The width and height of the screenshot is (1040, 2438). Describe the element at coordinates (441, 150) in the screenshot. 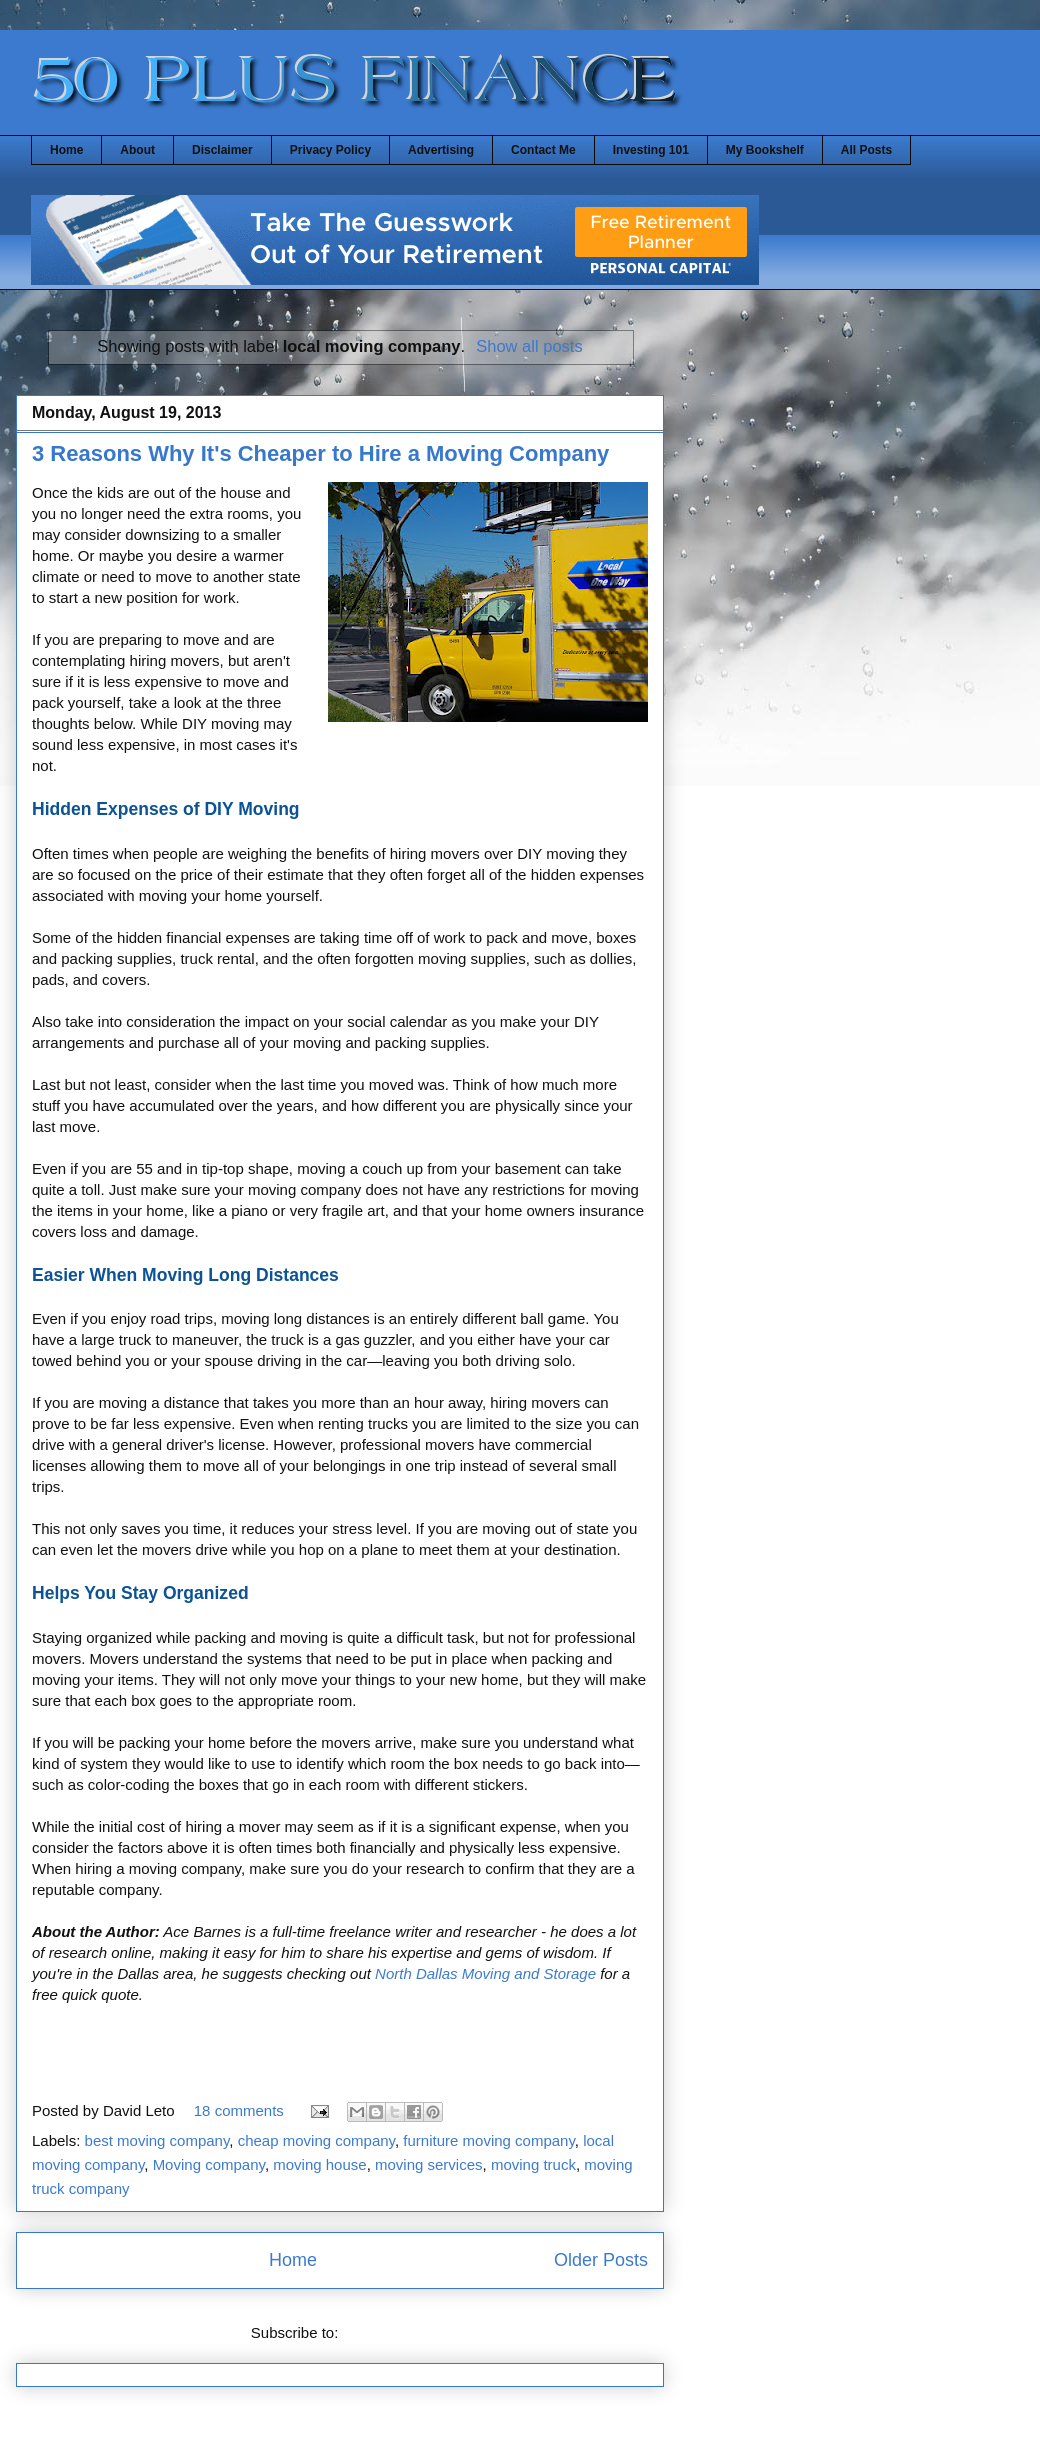

I see `Advertising` at that location.